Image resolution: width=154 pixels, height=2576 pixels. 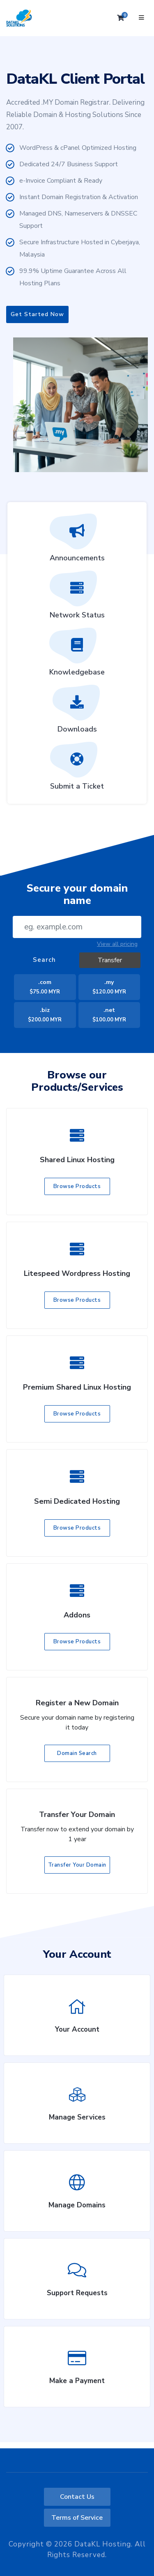 What do you see at coordinates (77, 769) in the screenshot?
I see `Submit a Ticket` at bounding box center [77, 769].